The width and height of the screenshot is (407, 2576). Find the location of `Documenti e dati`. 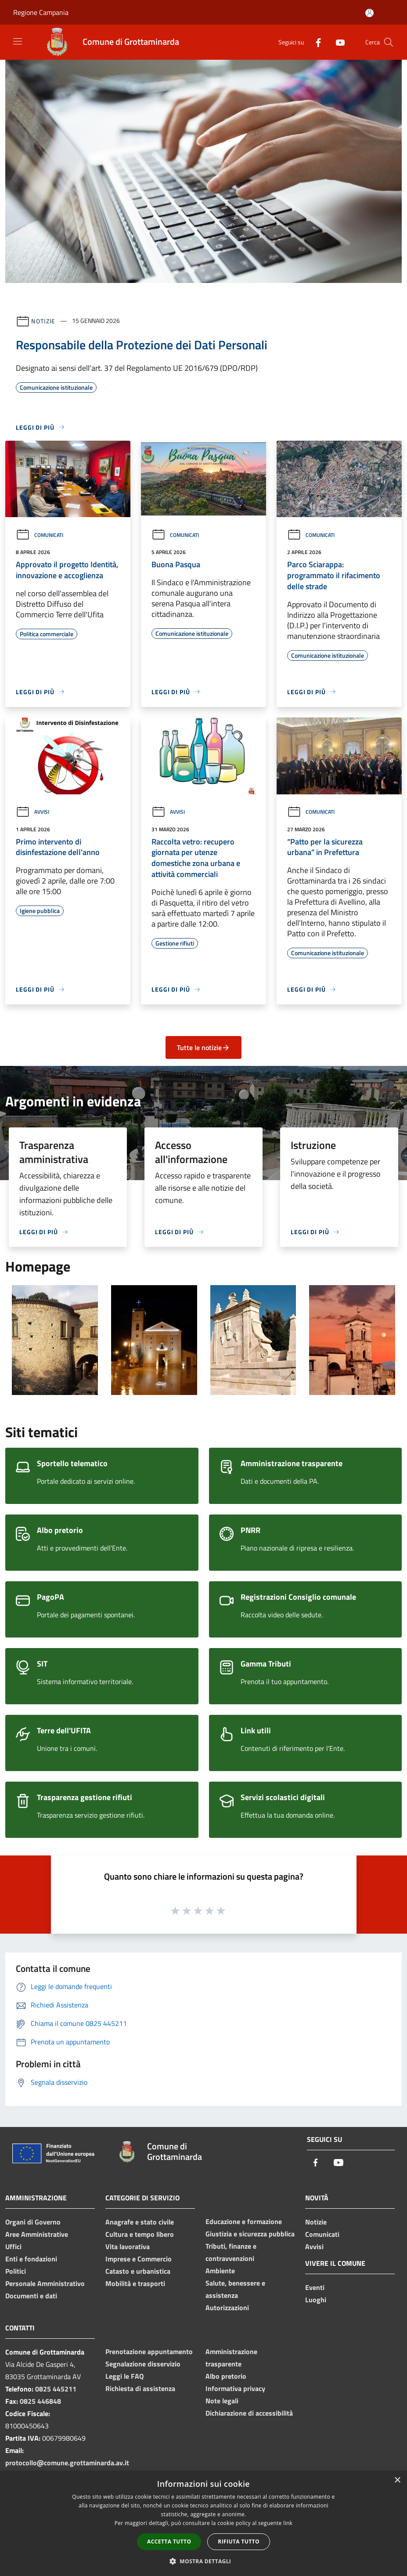

Documenti e dati is located at coordinates (31, 2295).